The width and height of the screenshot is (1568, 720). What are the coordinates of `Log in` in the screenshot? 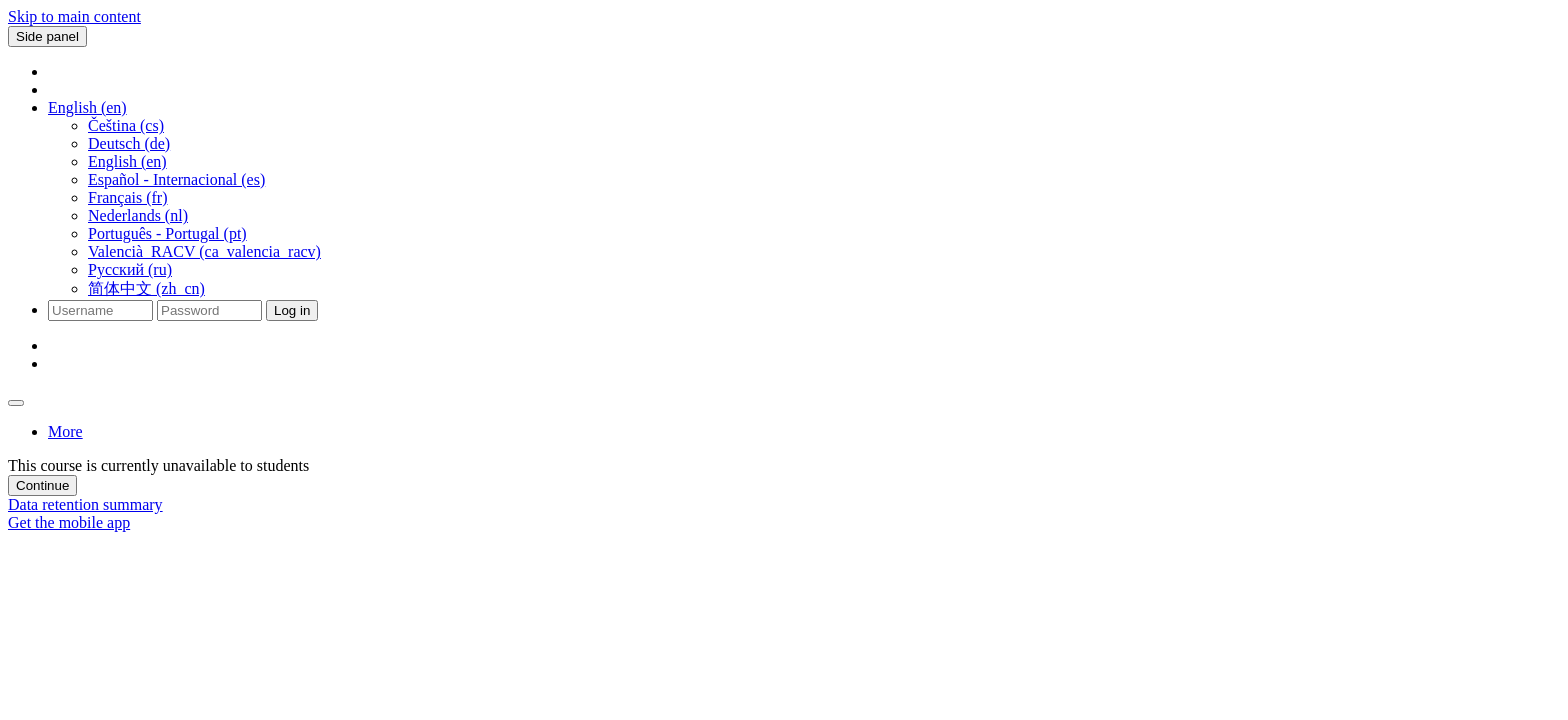 It's located at (292, 310).